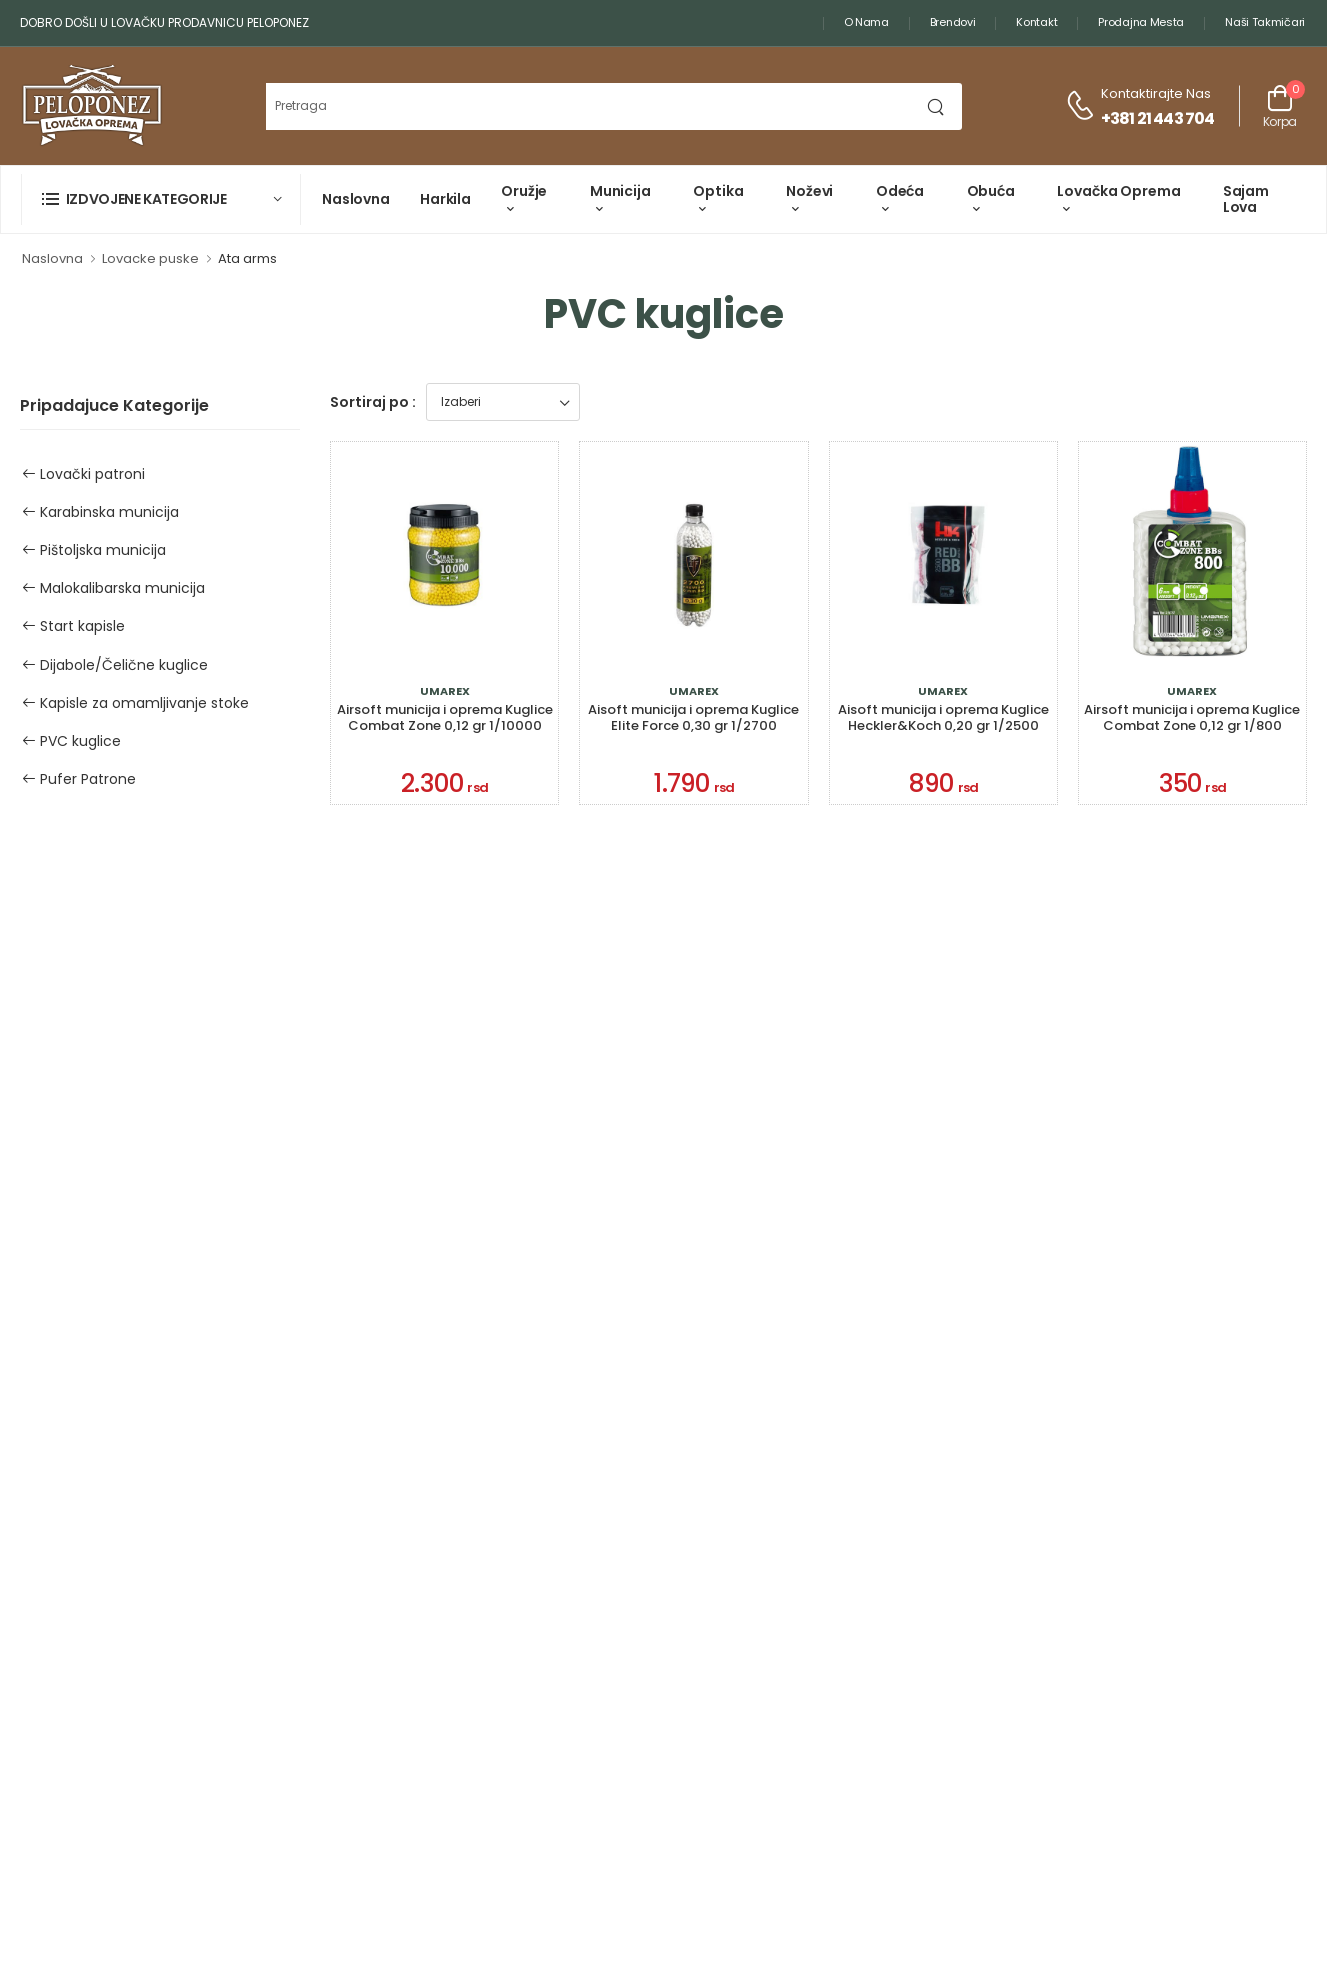 Image resolution: width=1327 pixels, height=1970 pixels. What do you see at coordinates (900, 191) in the screenshot?
I see `Odeća` at bounding box center [900, 191].